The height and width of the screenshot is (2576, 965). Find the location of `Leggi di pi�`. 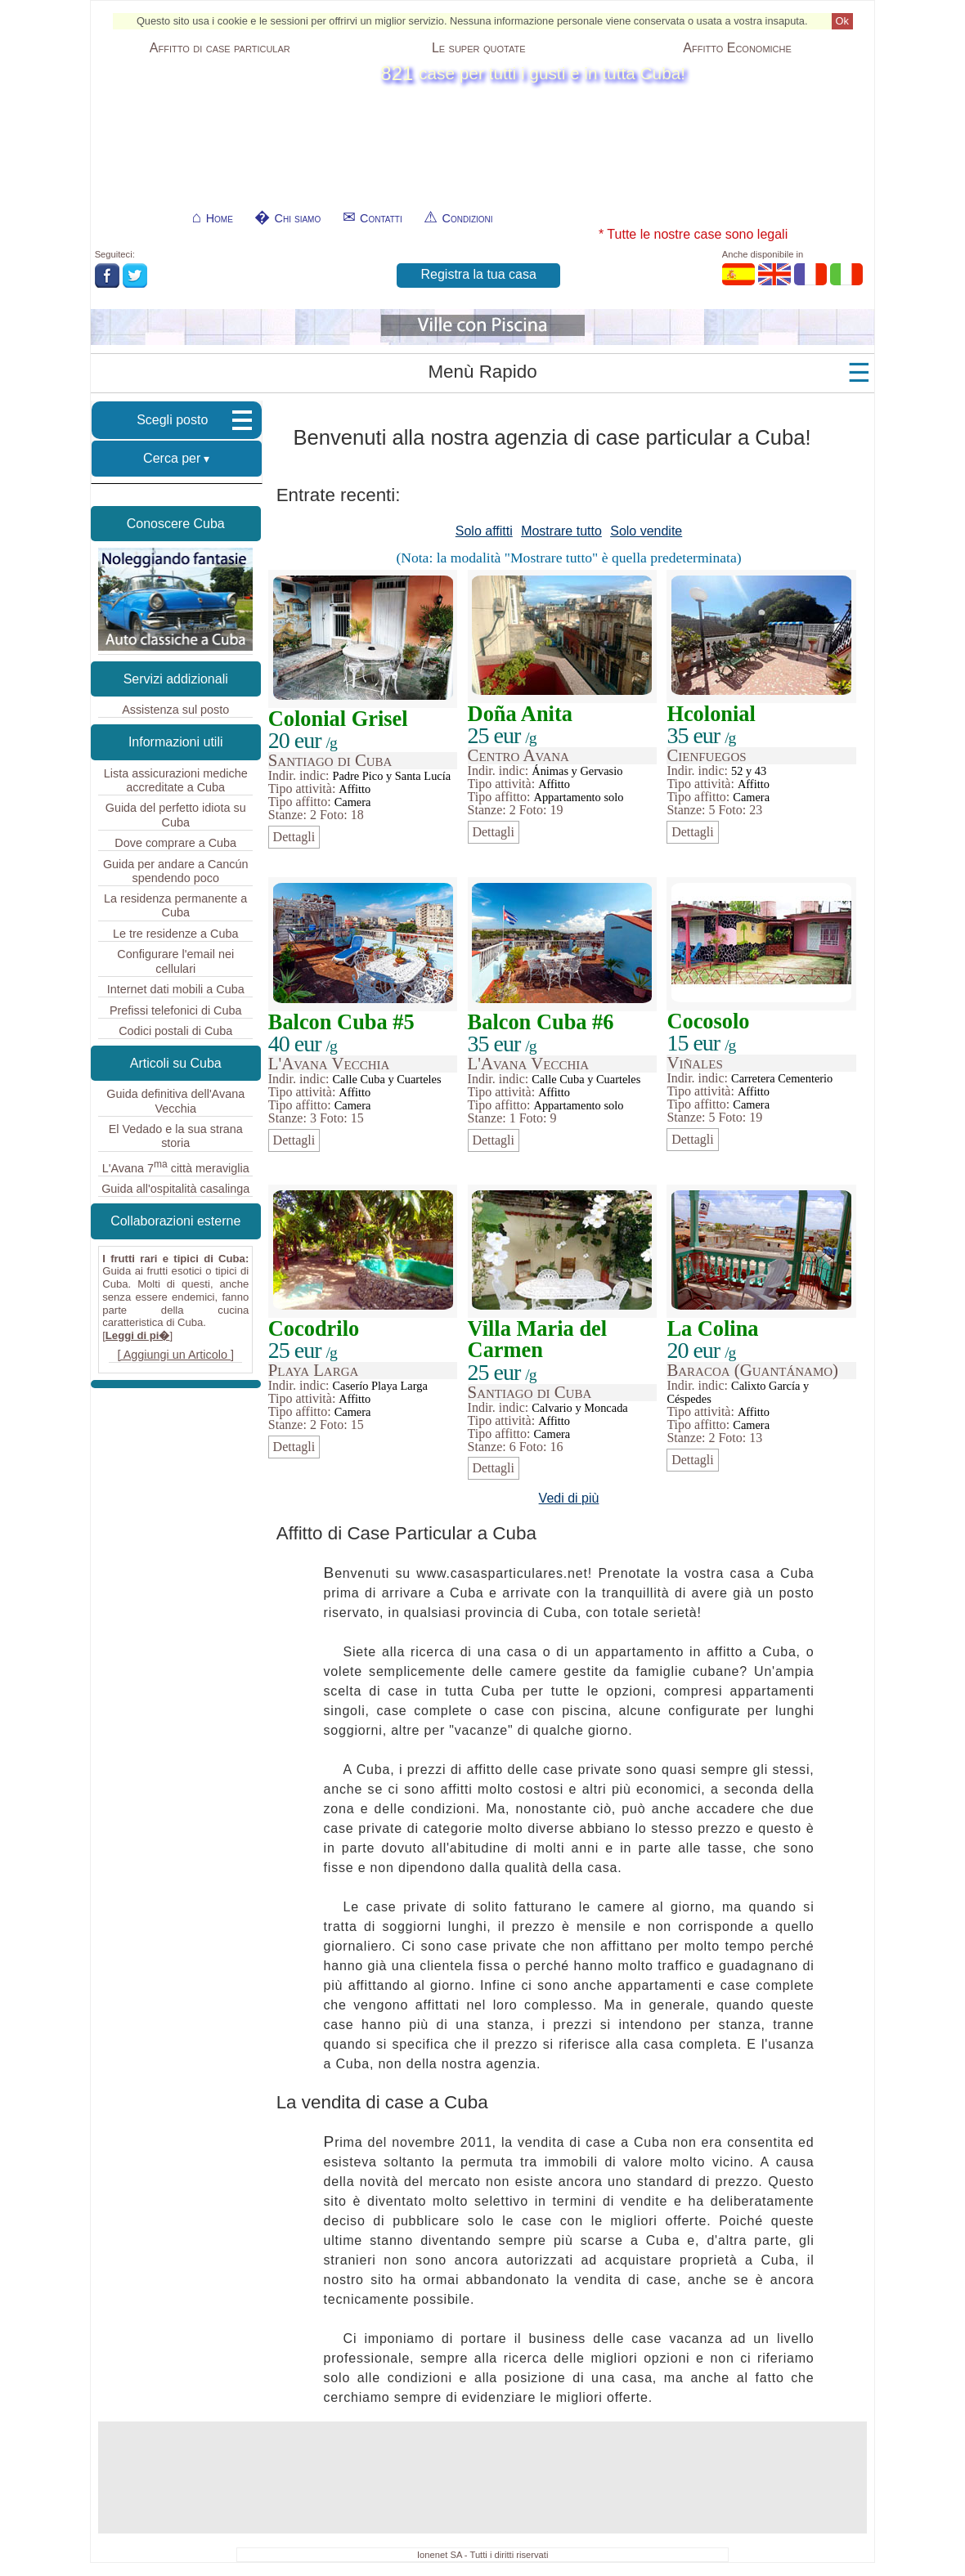

Leggi di pi� is located at coordinates (137, 1335).